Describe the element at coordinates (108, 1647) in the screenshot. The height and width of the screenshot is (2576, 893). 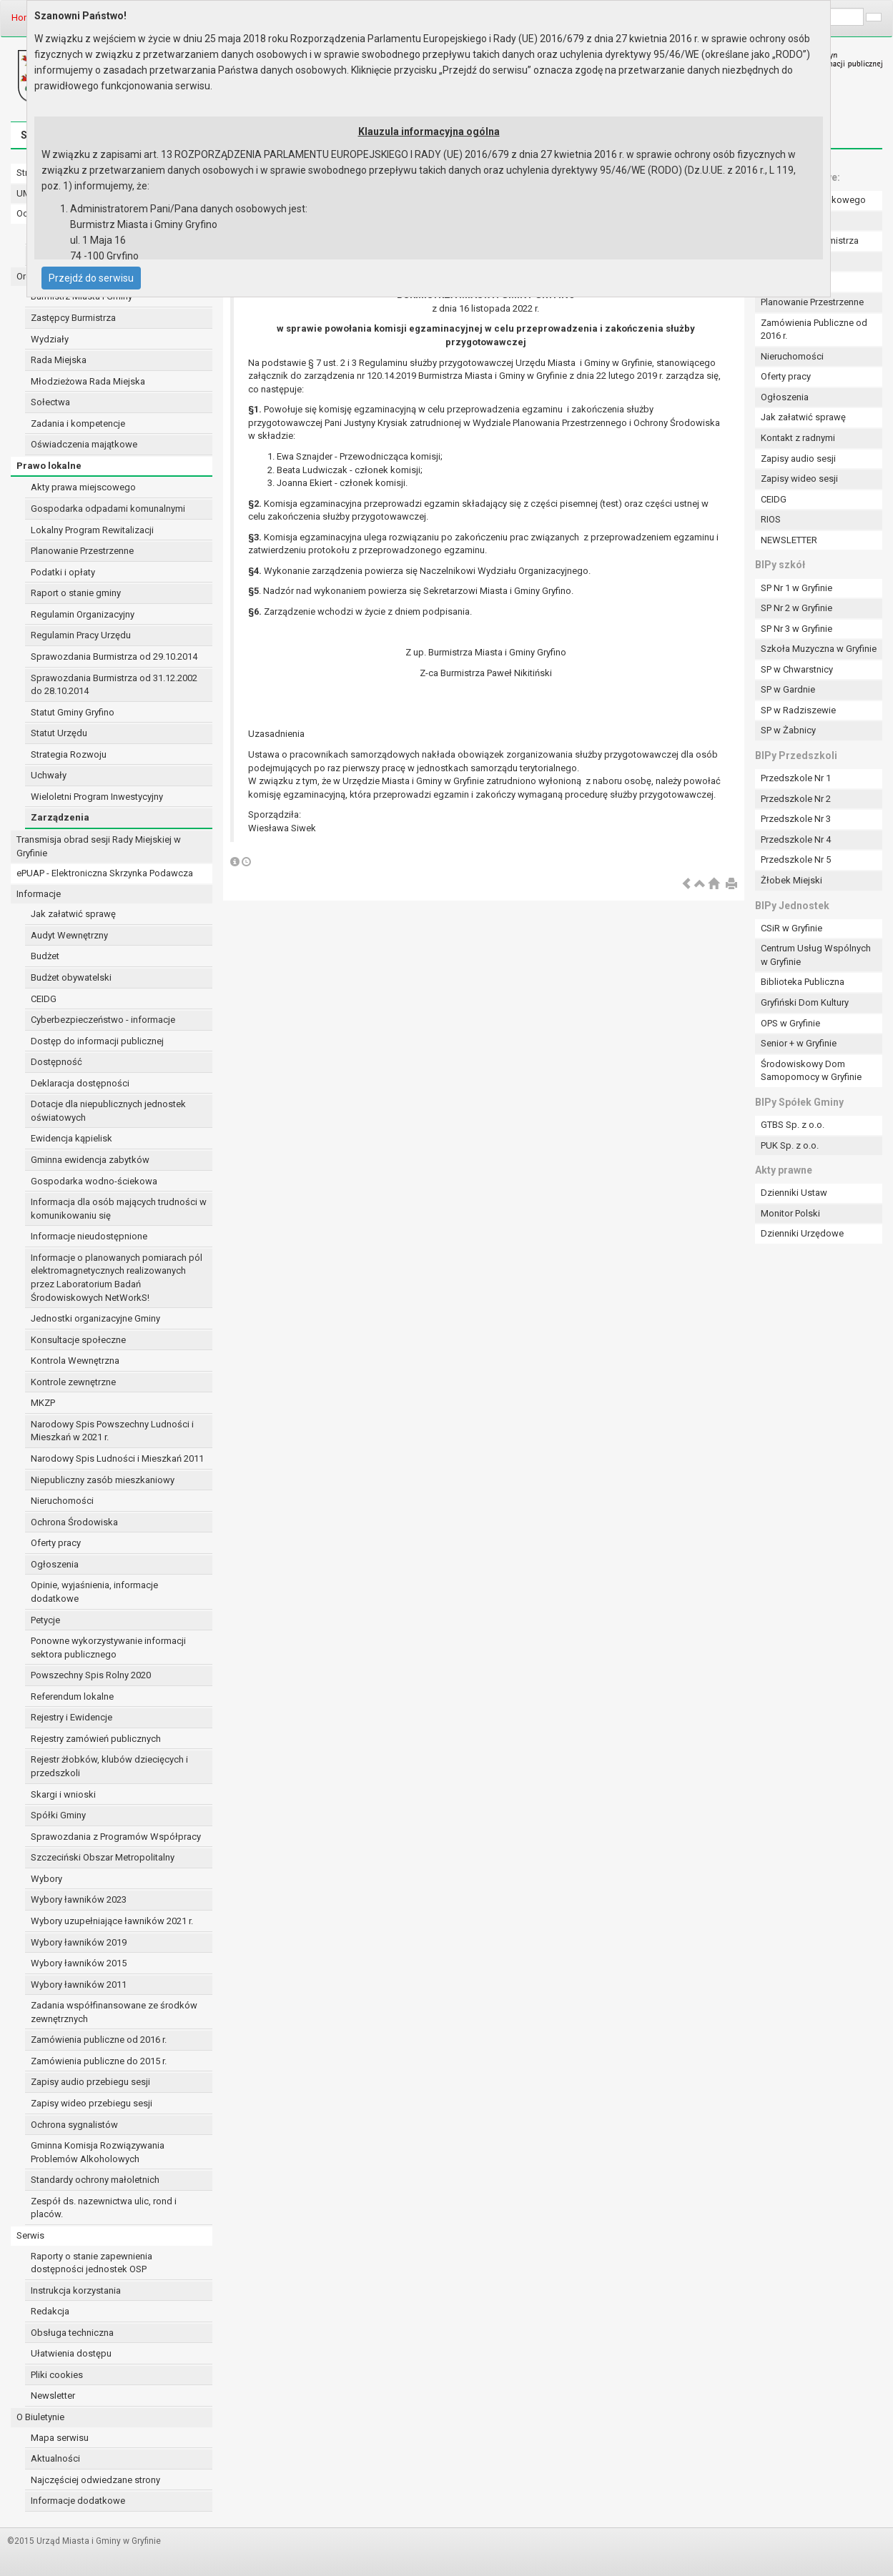
I see `Ponowne wykorzystywanie informacji sektora publicznego` at that location.